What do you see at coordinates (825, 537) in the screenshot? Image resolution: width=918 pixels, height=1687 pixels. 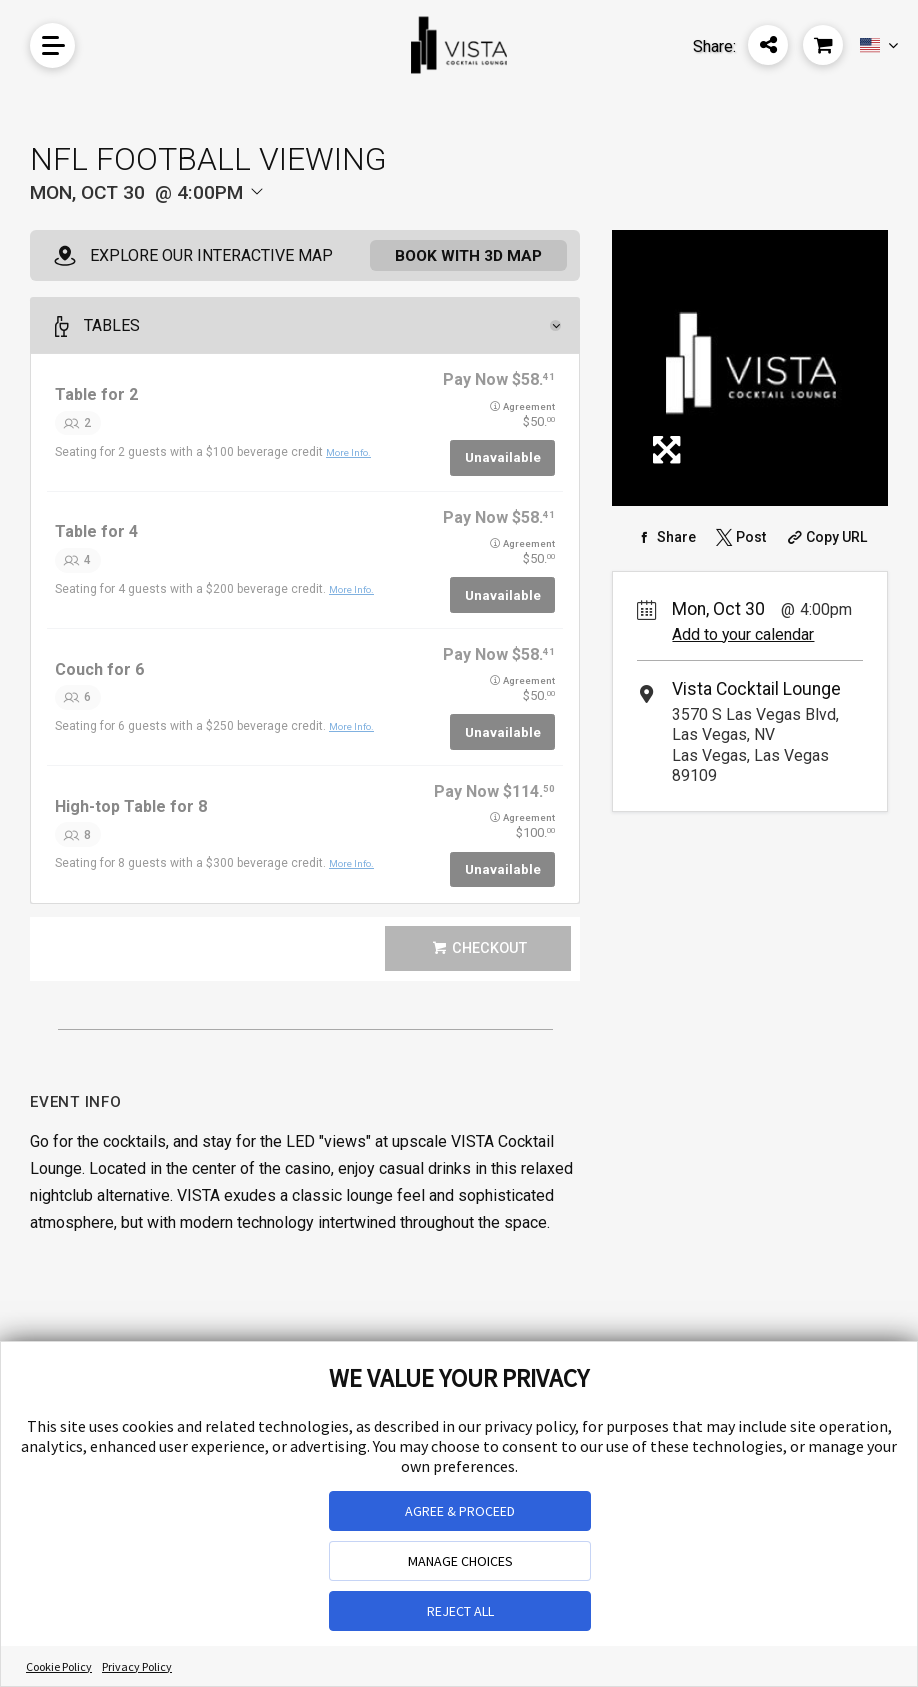 I see `[Copy Share URL]` at bounding box center [825, 537].